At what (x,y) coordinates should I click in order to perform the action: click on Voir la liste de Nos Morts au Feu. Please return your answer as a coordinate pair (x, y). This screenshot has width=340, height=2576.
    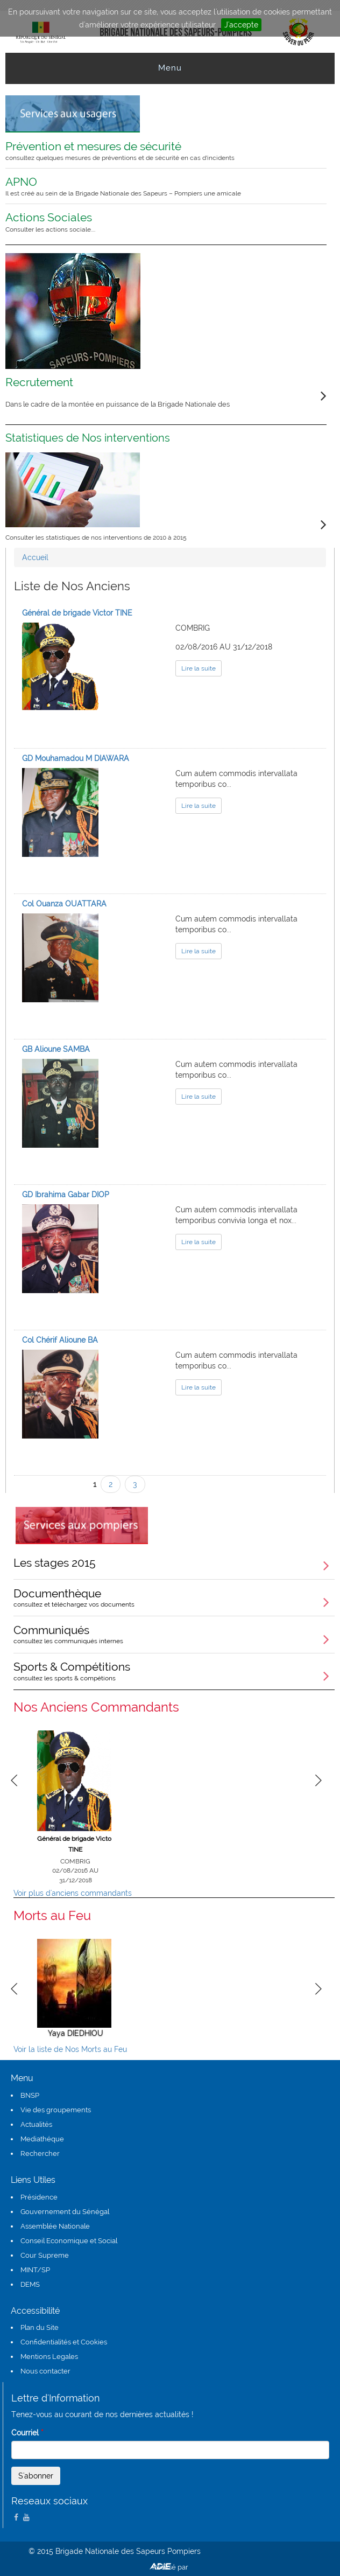
    Looking at the image, I should click on (70, 2049).